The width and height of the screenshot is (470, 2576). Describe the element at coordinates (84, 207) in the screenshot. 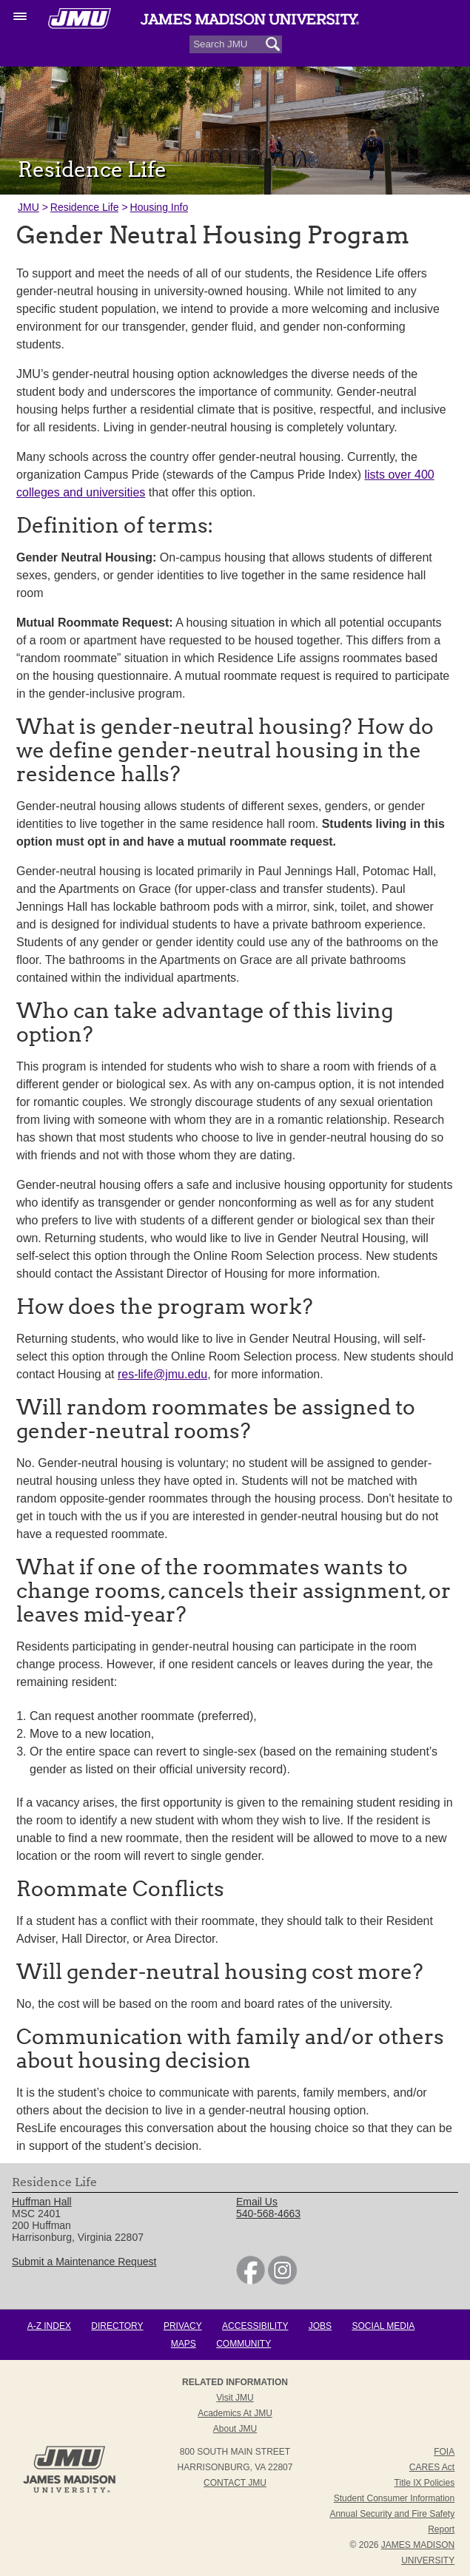

I see `Residence Life` at that location.